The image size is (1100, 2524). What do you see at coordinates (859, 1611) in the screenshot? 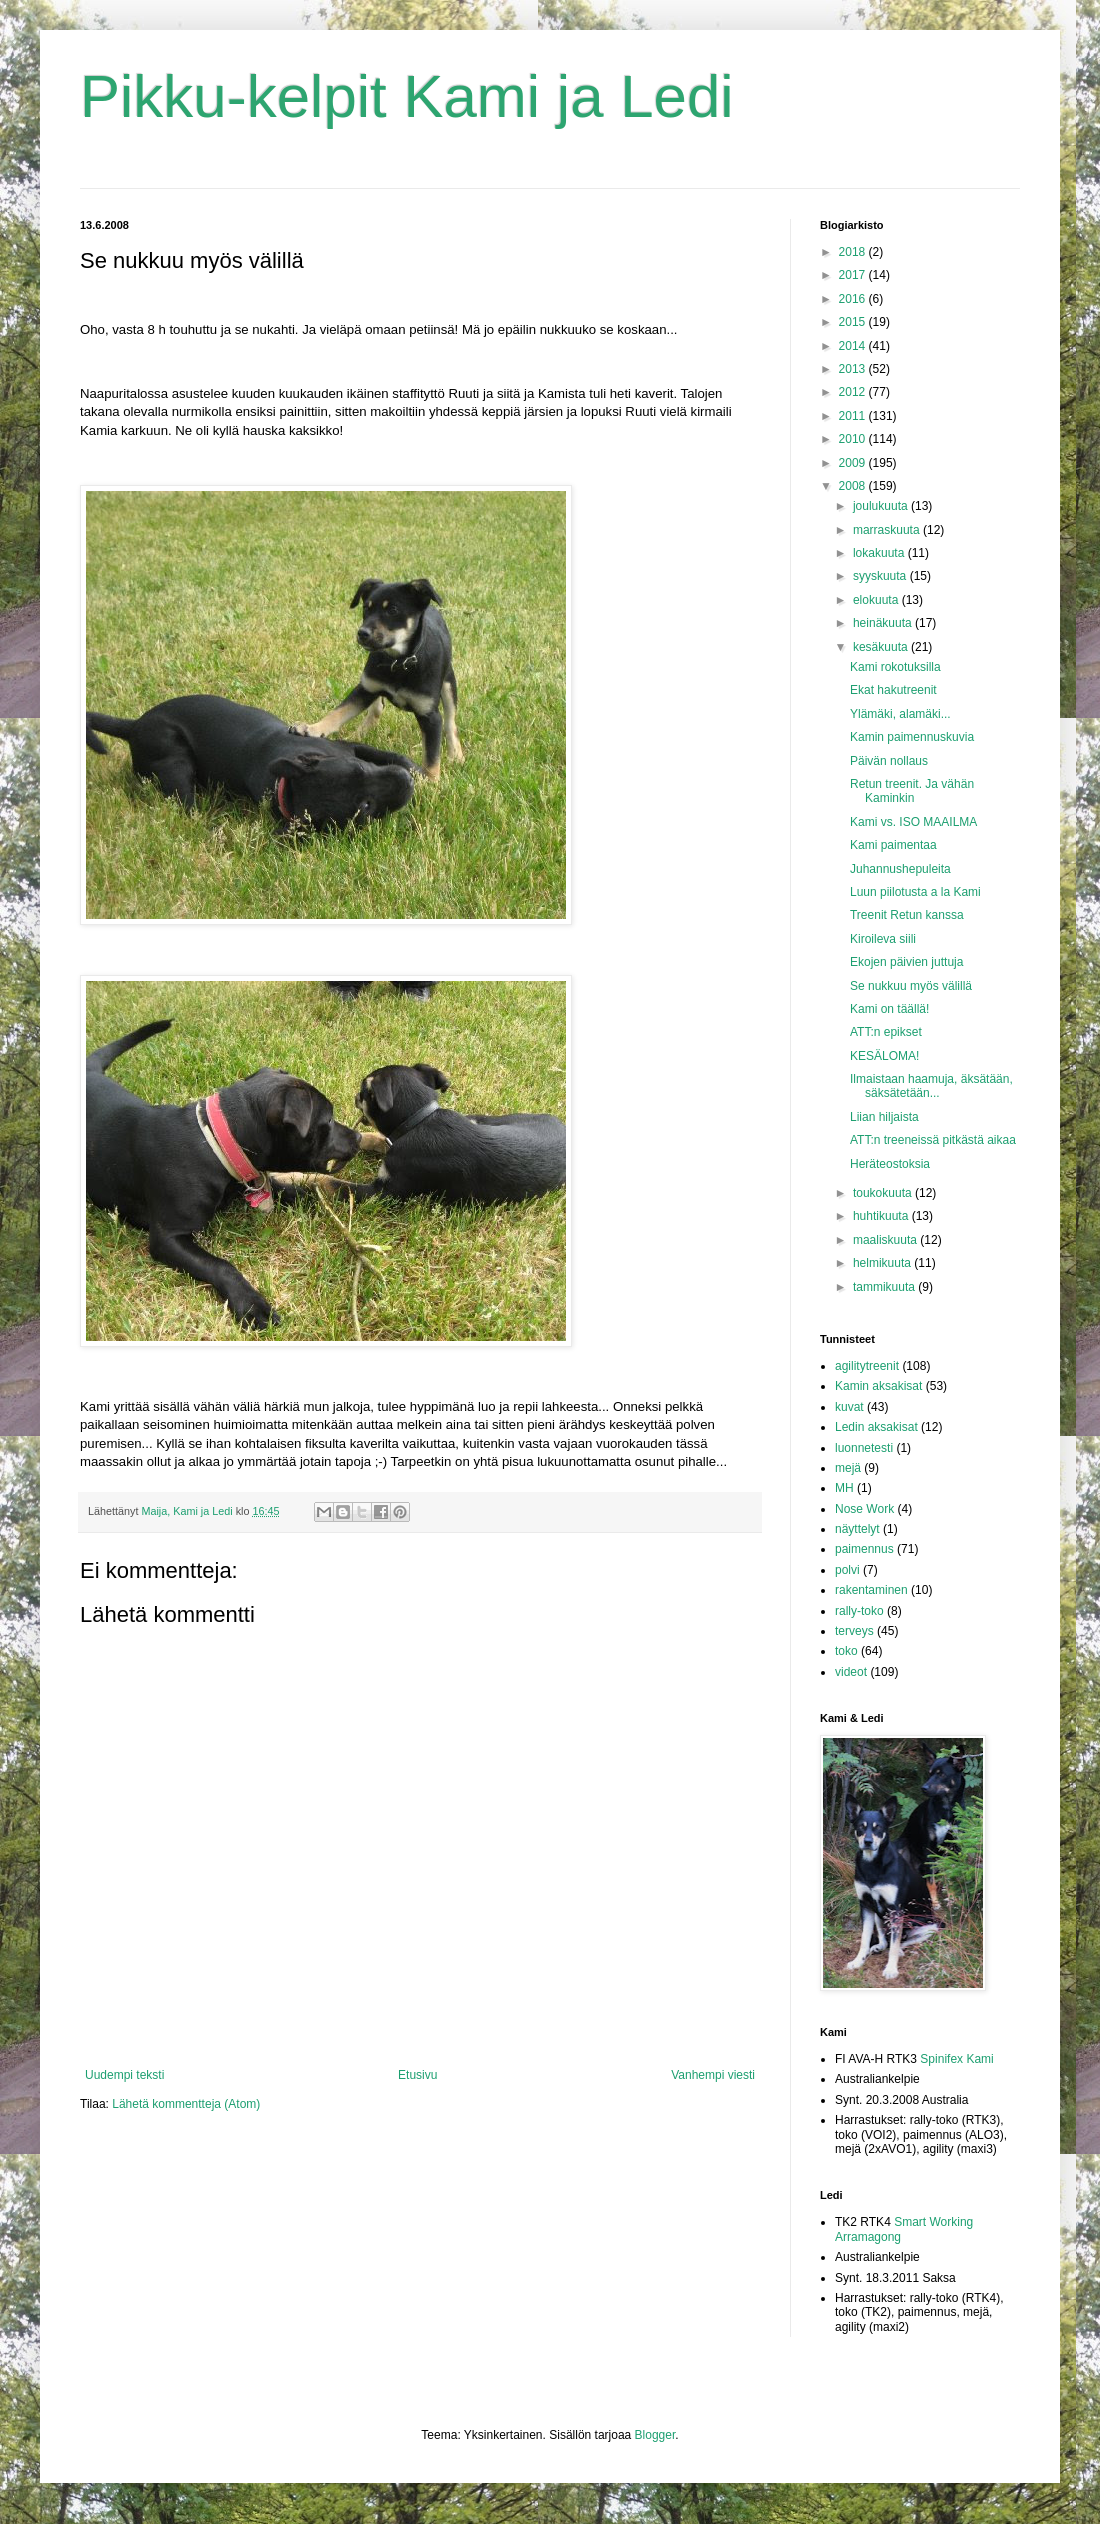
I see `rally-toko` at bounding box center [859, 1611].